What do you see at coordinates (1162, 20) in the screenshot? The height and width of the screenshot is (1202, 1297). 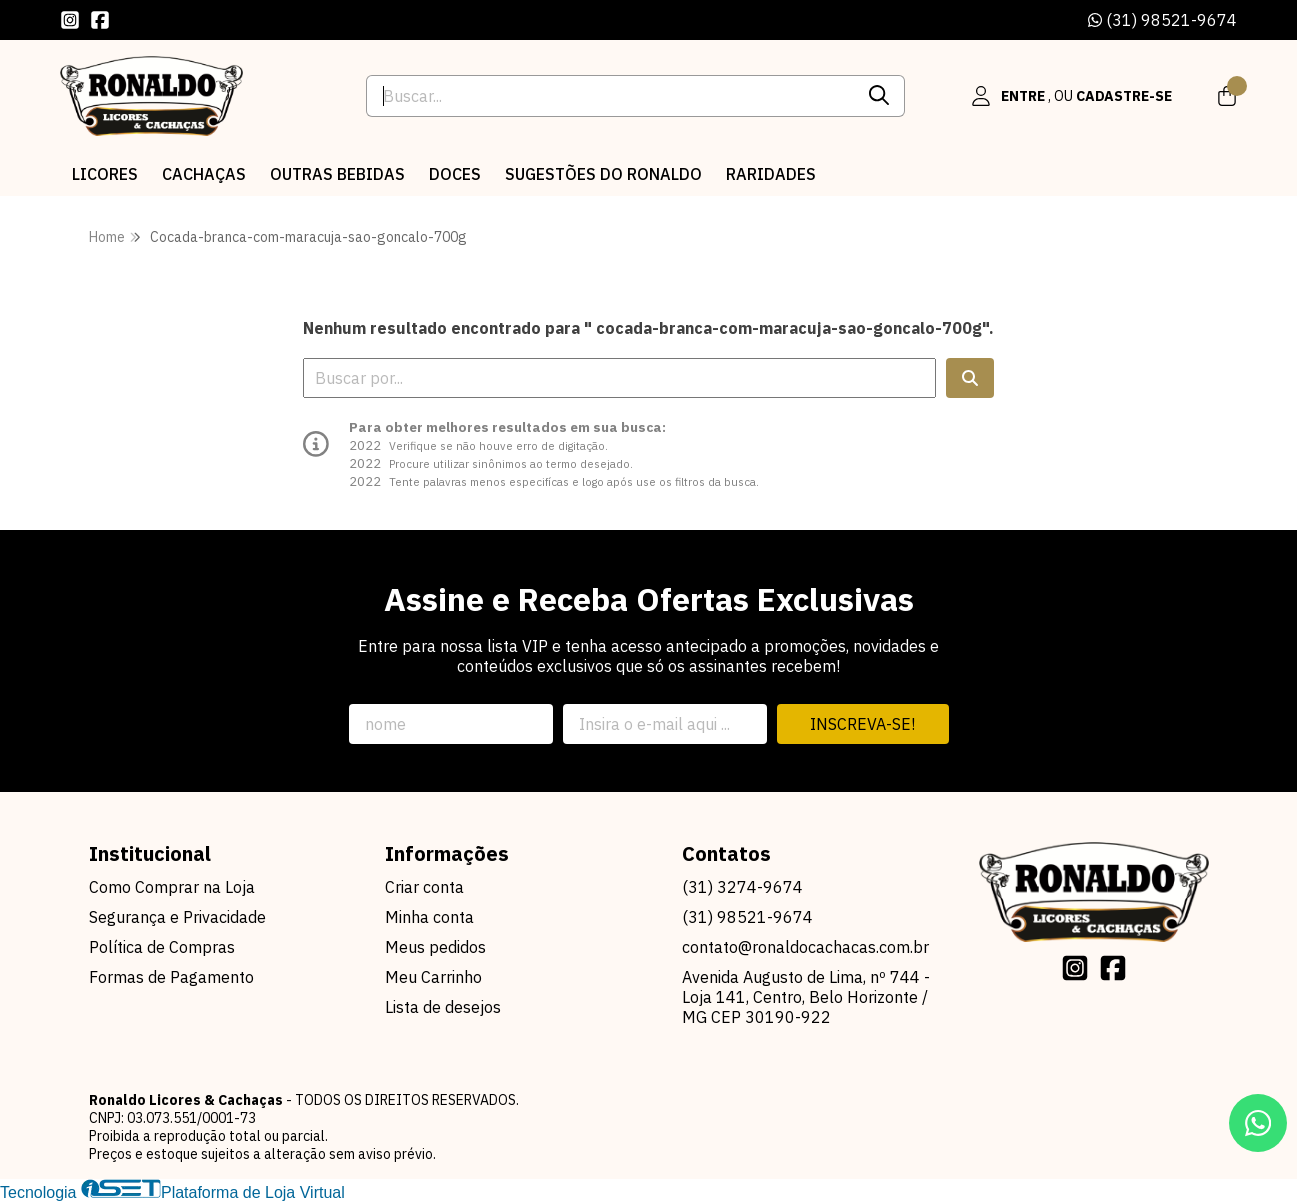 I see `(31) 98521-9674` at bounding box center [1162, 20].